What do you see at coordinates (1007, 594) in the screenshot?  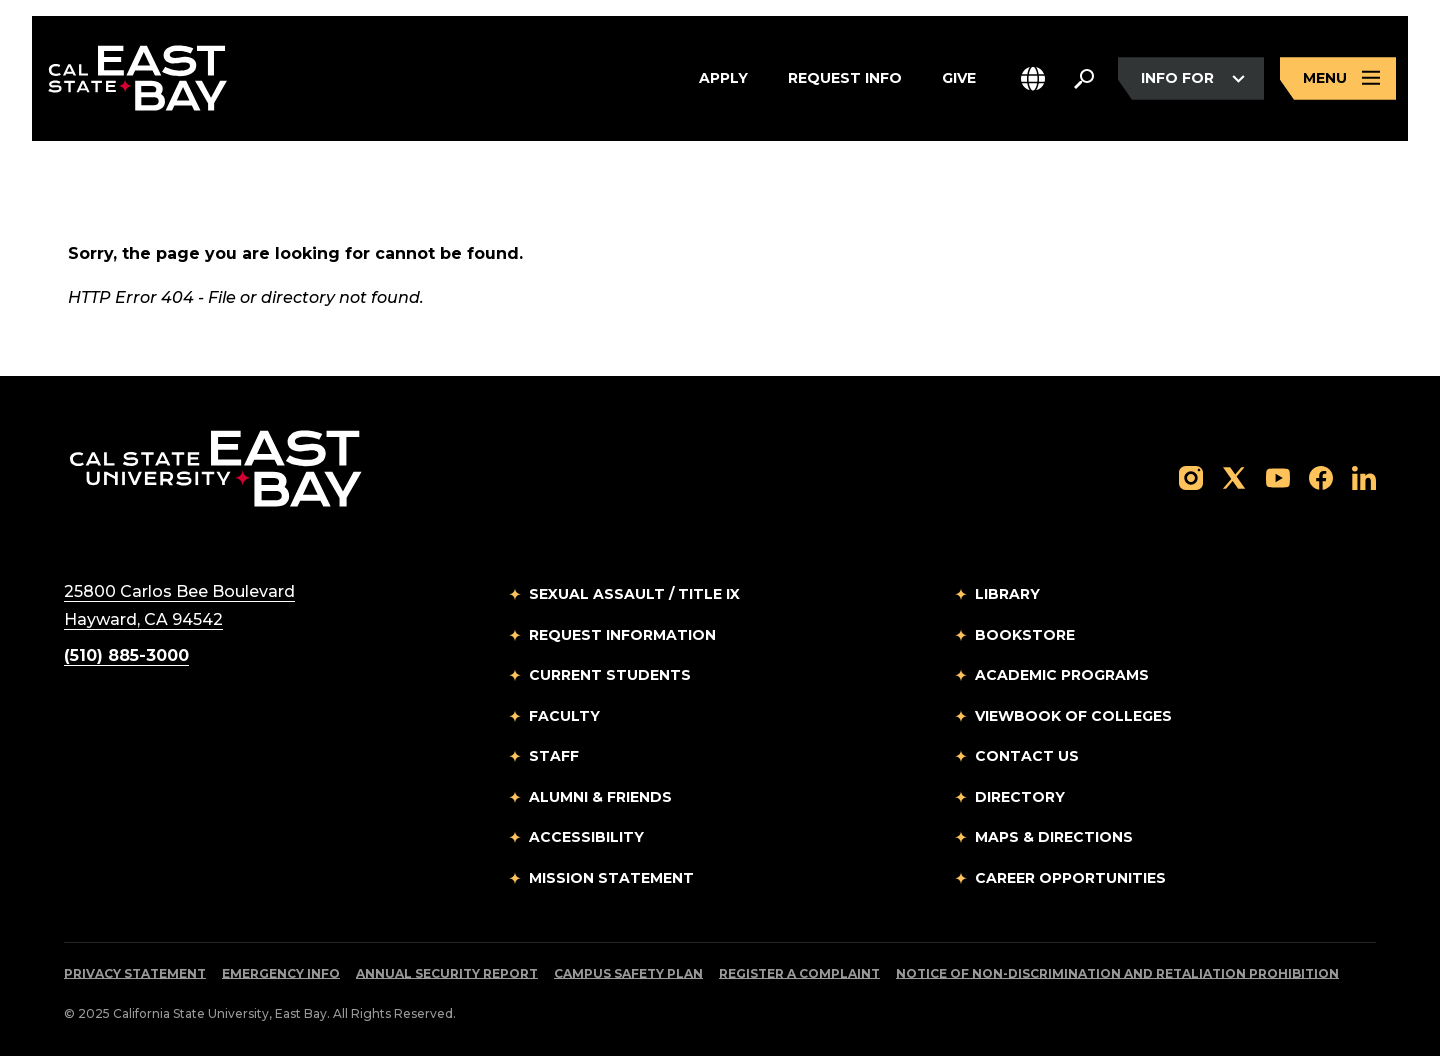 I see `Library` at bounding box center [1007, 594].